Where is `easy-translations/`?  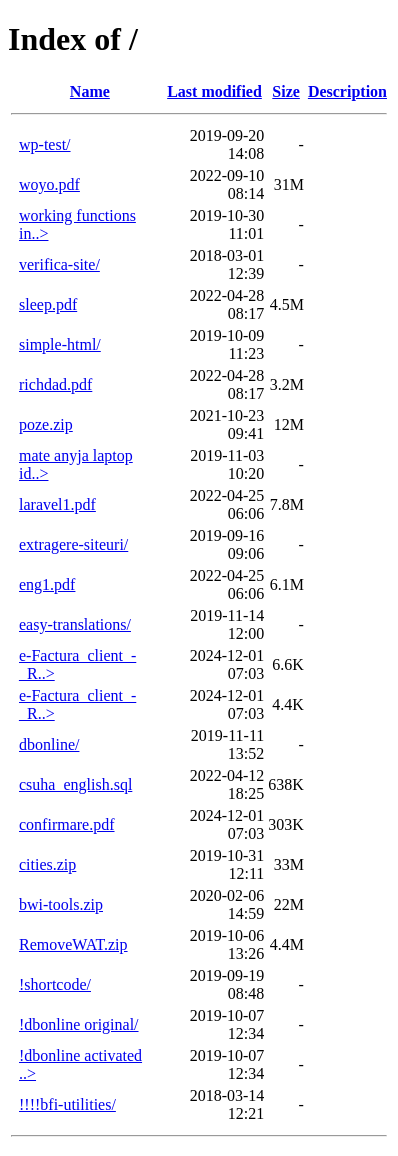 easy-translations/ is located at coordinates (75, 624).